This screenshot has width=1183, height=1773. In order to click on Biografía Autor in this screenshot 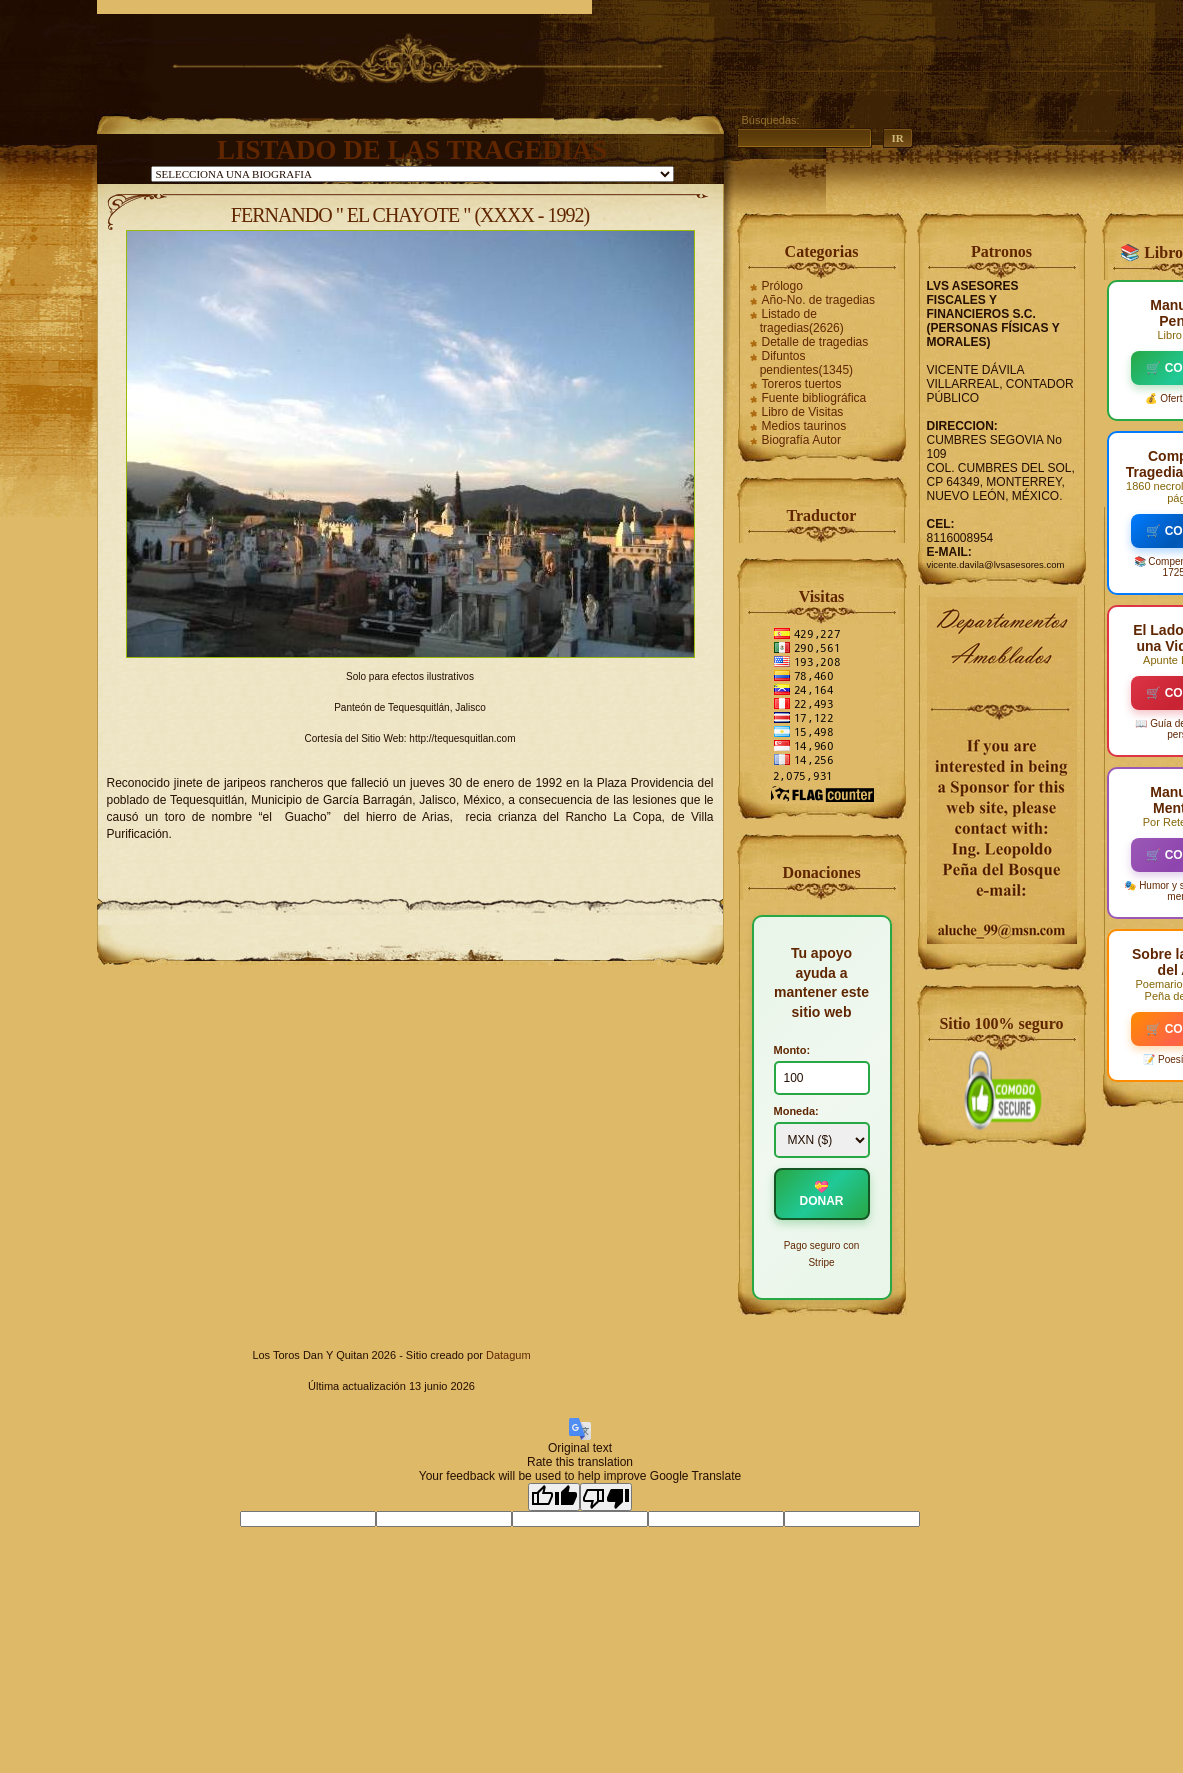, I will do `click(801, 440)`.